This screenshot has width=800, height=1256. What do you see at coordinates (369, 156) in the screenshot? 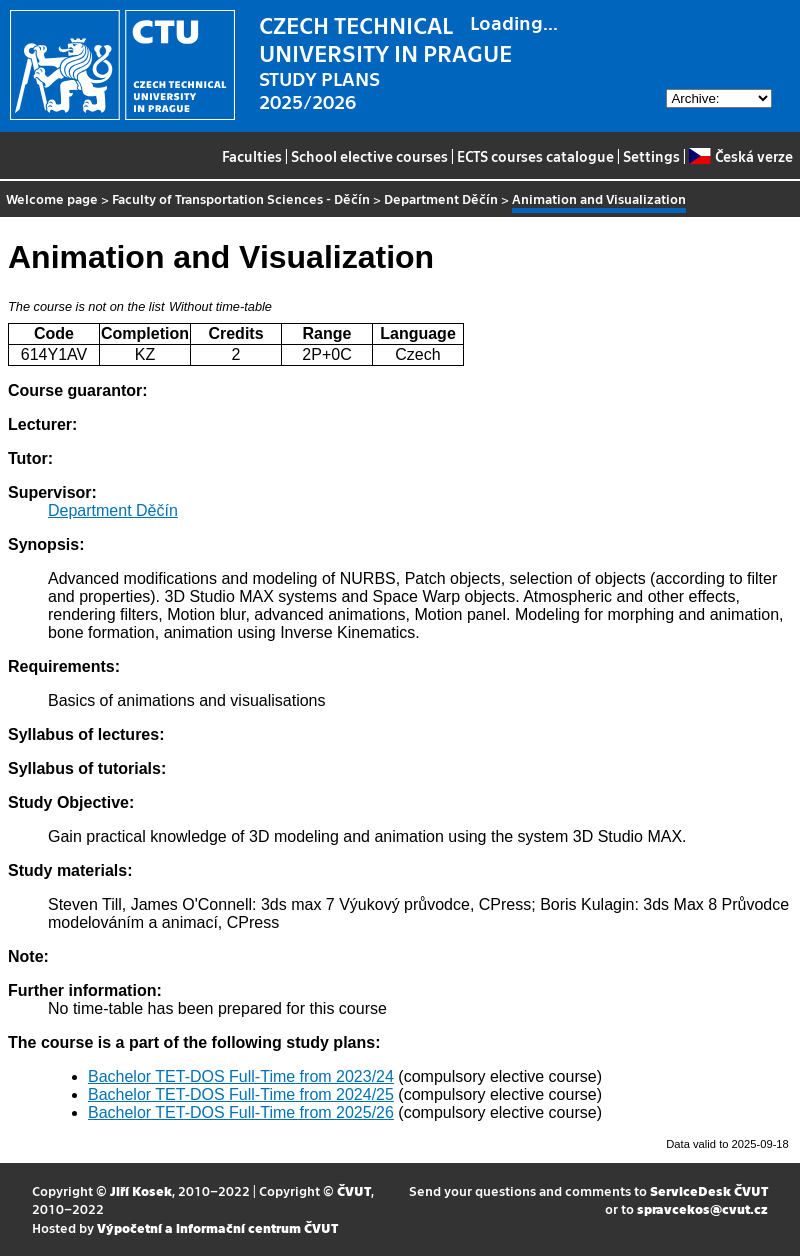
I see `School elective courses` at bounding box center [369, 156].